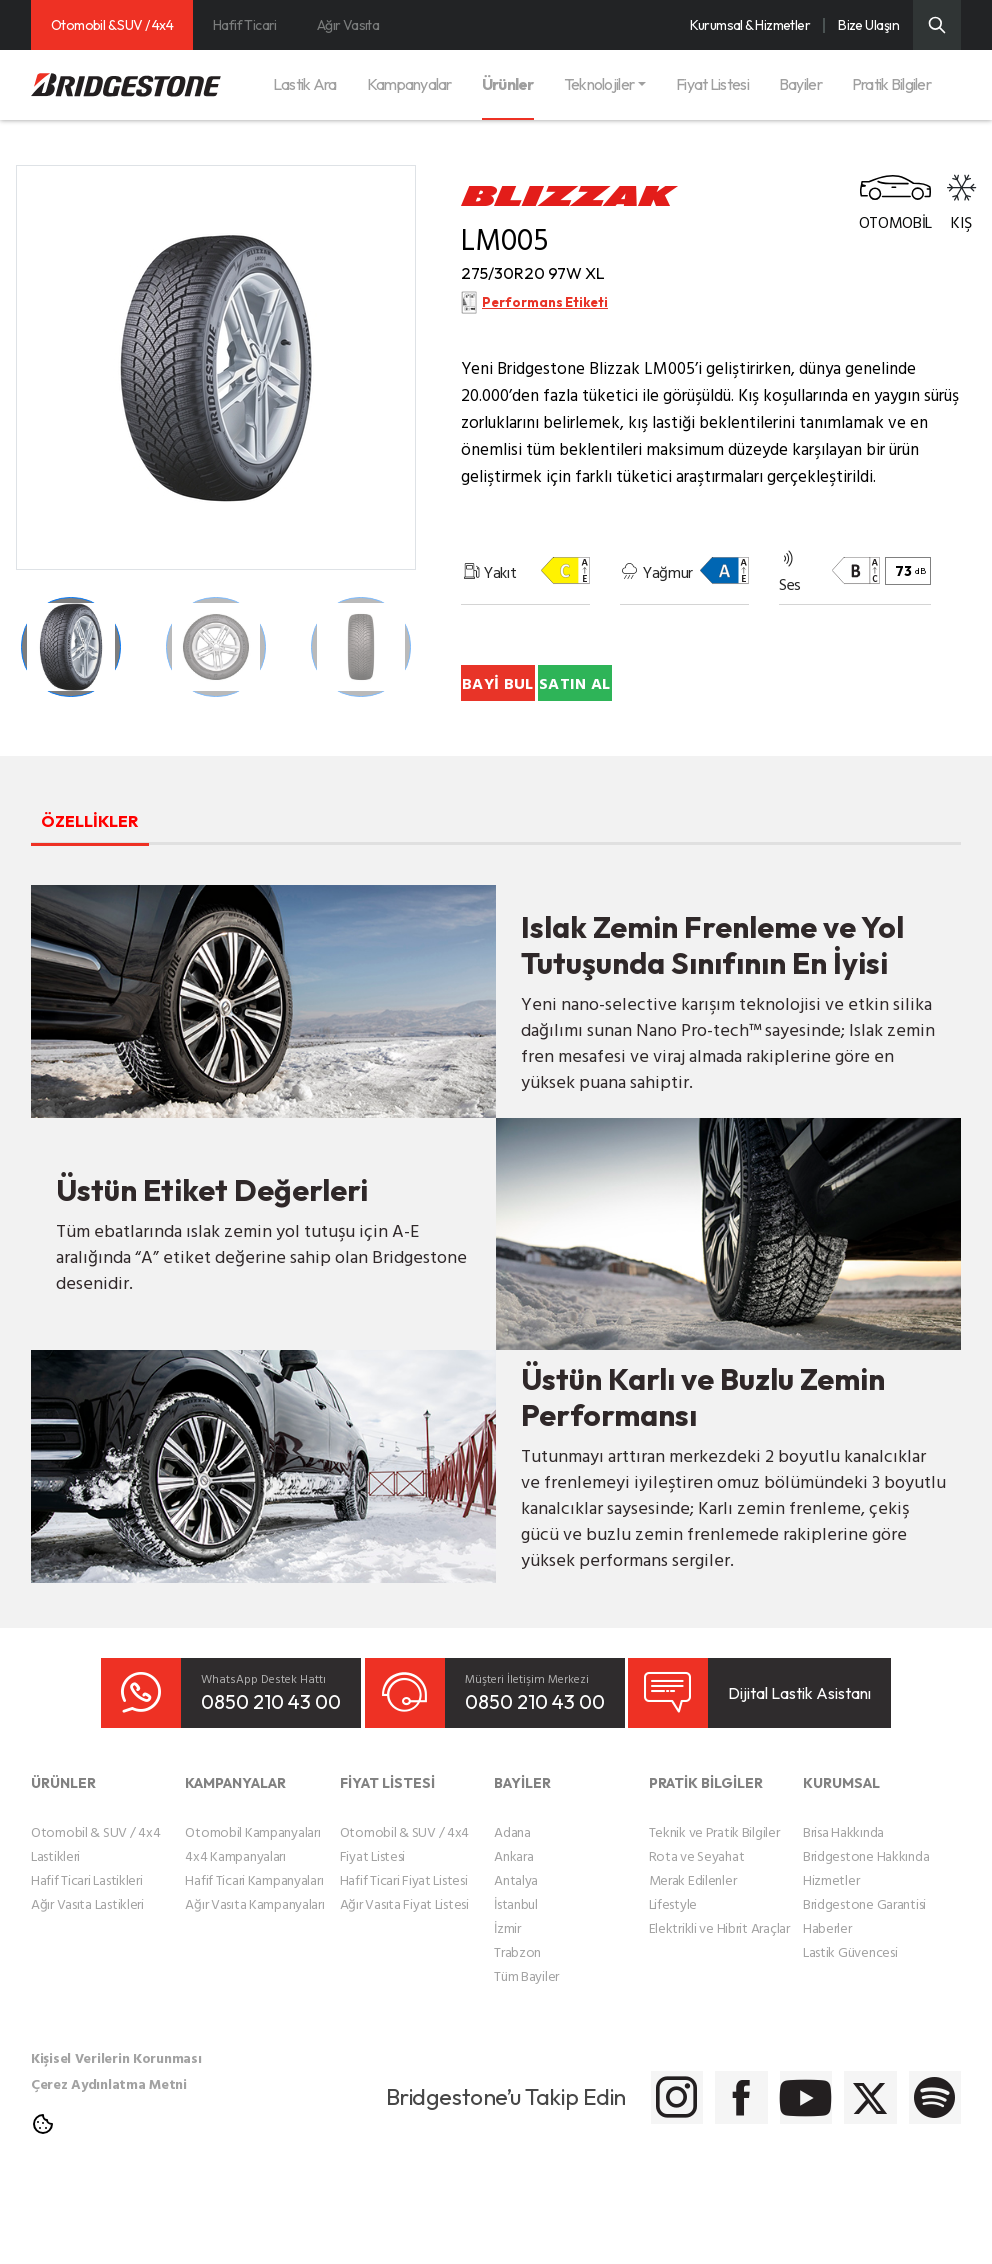  I want to click on [Teker Detay Küçük Resmi], so click(71, 647).